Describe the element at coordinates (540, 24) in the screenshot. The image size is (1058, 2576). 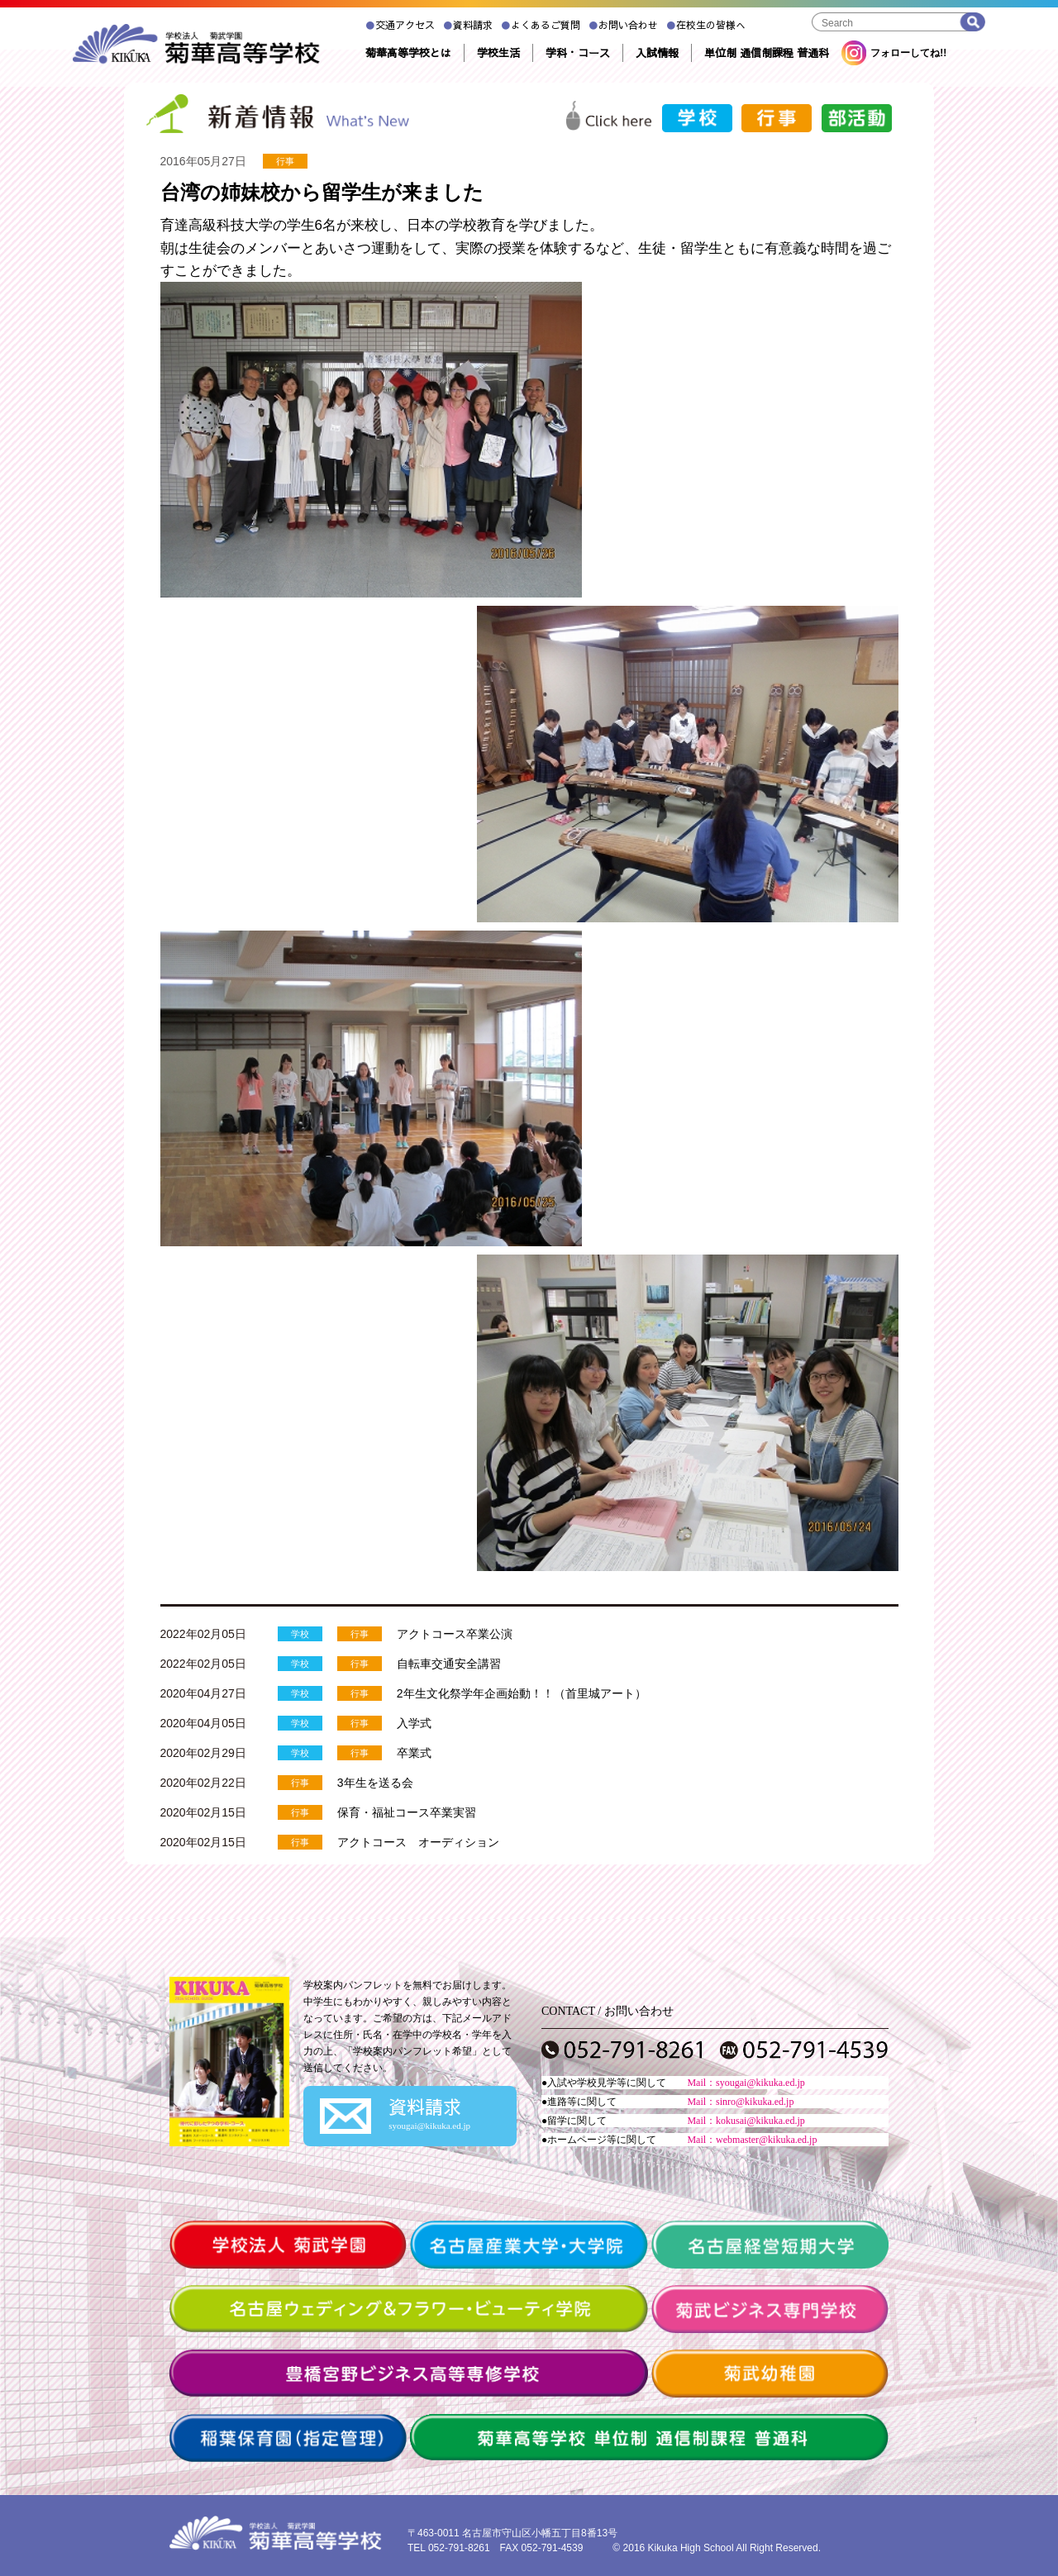
I see `よくあるご質問` at that location.